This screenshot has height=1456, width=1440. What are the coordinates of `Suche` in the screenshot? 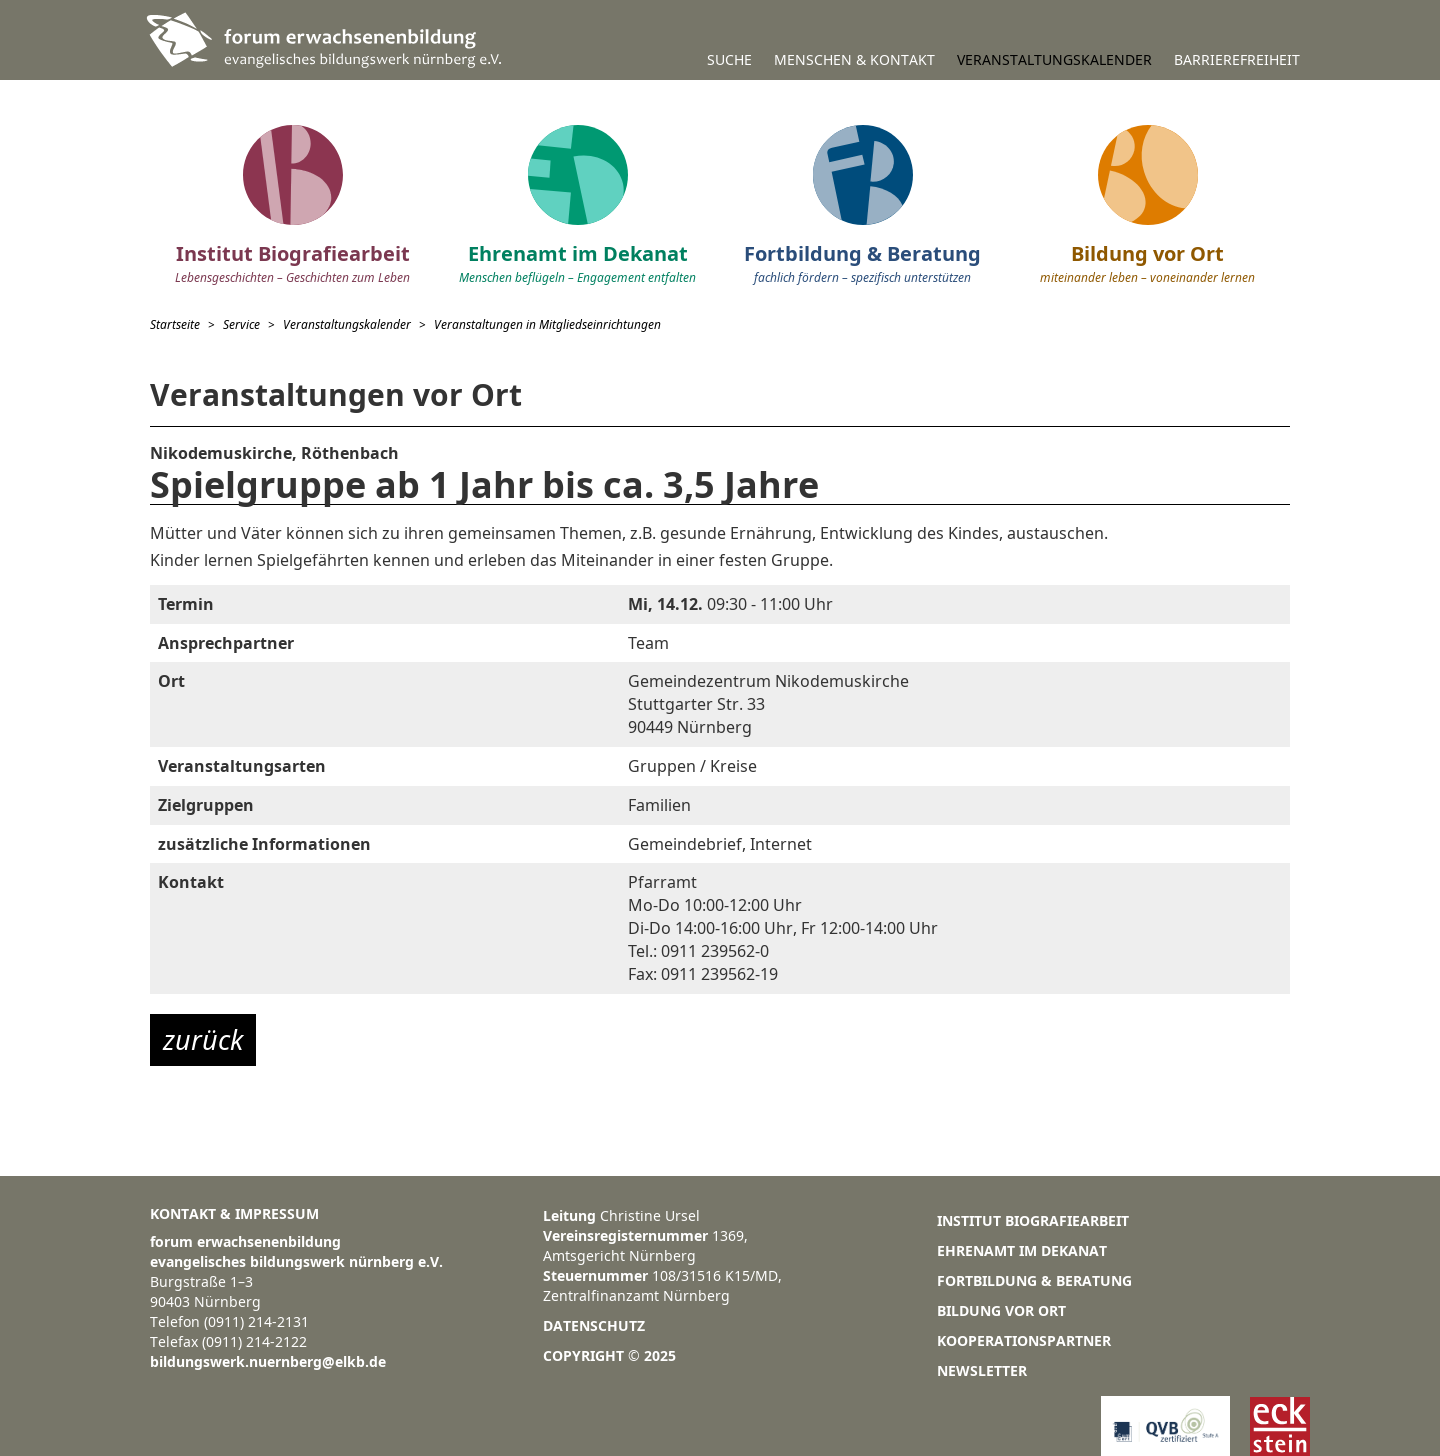 It's located at (729, 59).